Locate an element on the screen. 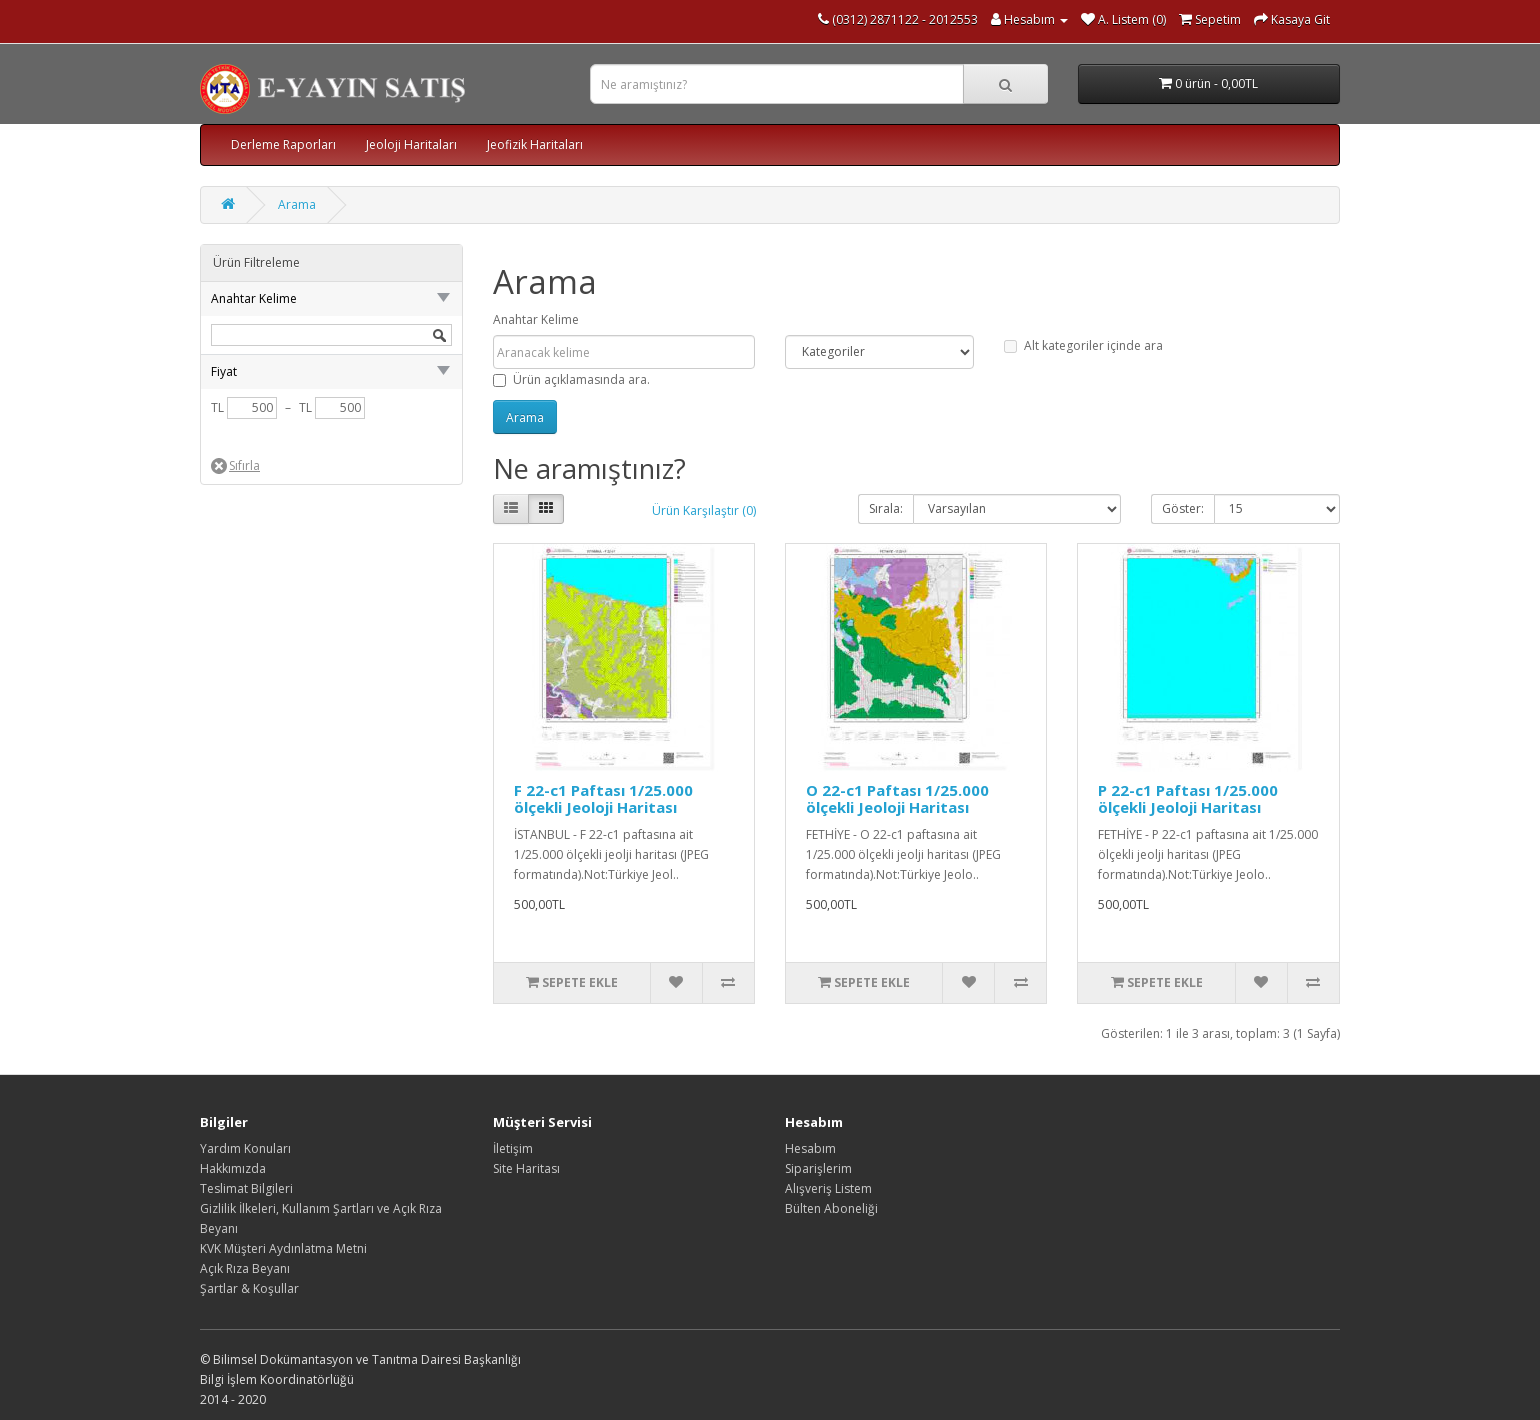  Bülten Aboneliği is located at coordinates (831, 1208).